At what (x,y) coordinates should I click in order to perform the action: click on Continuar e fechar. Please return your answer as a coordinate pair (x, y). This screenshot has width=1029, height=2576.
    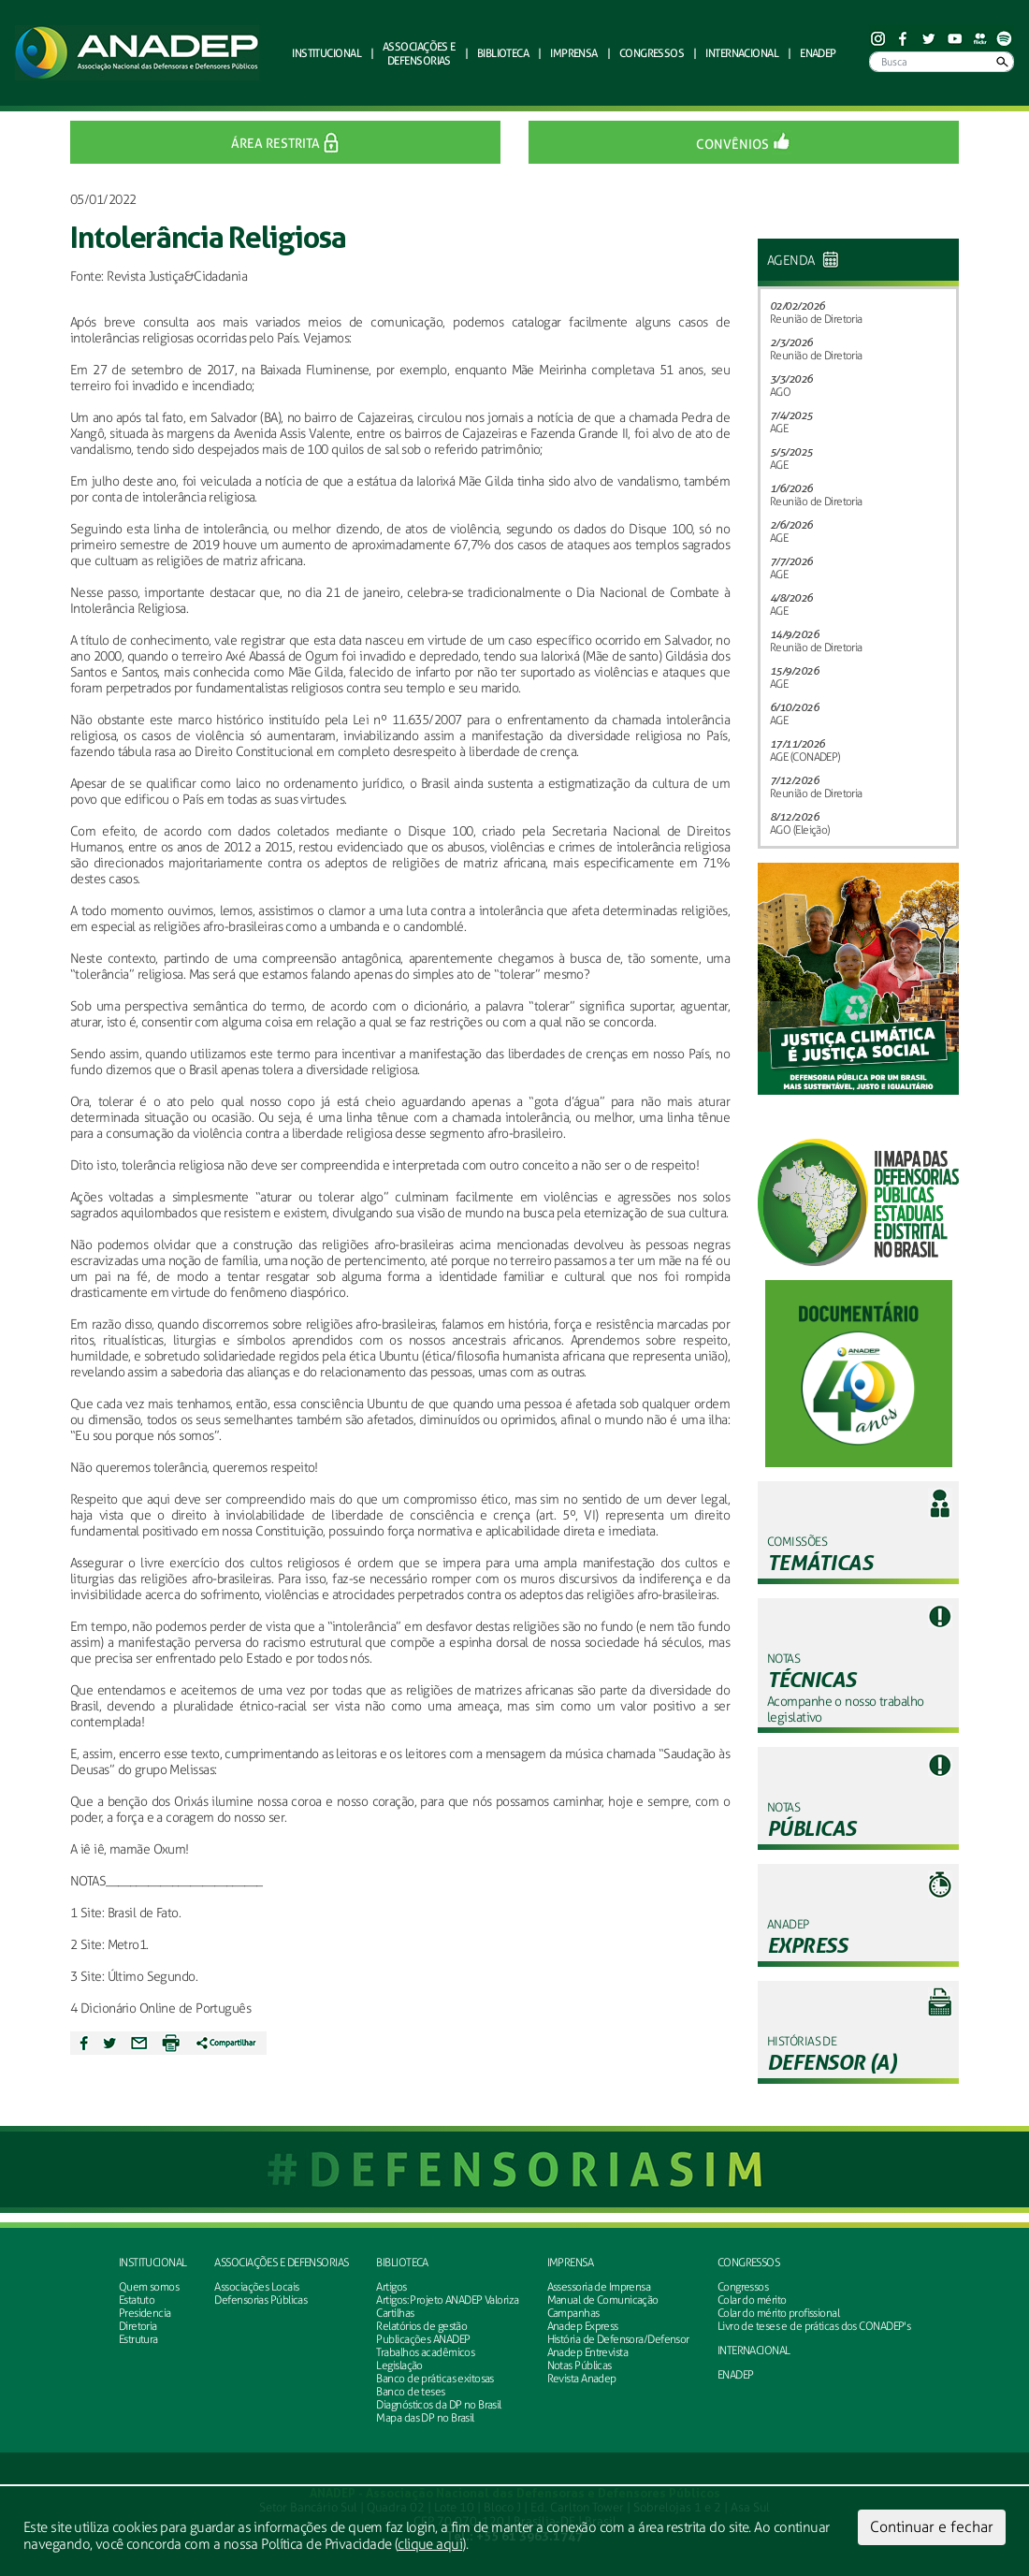
    Looking at the image, I should click on (931, 2527).